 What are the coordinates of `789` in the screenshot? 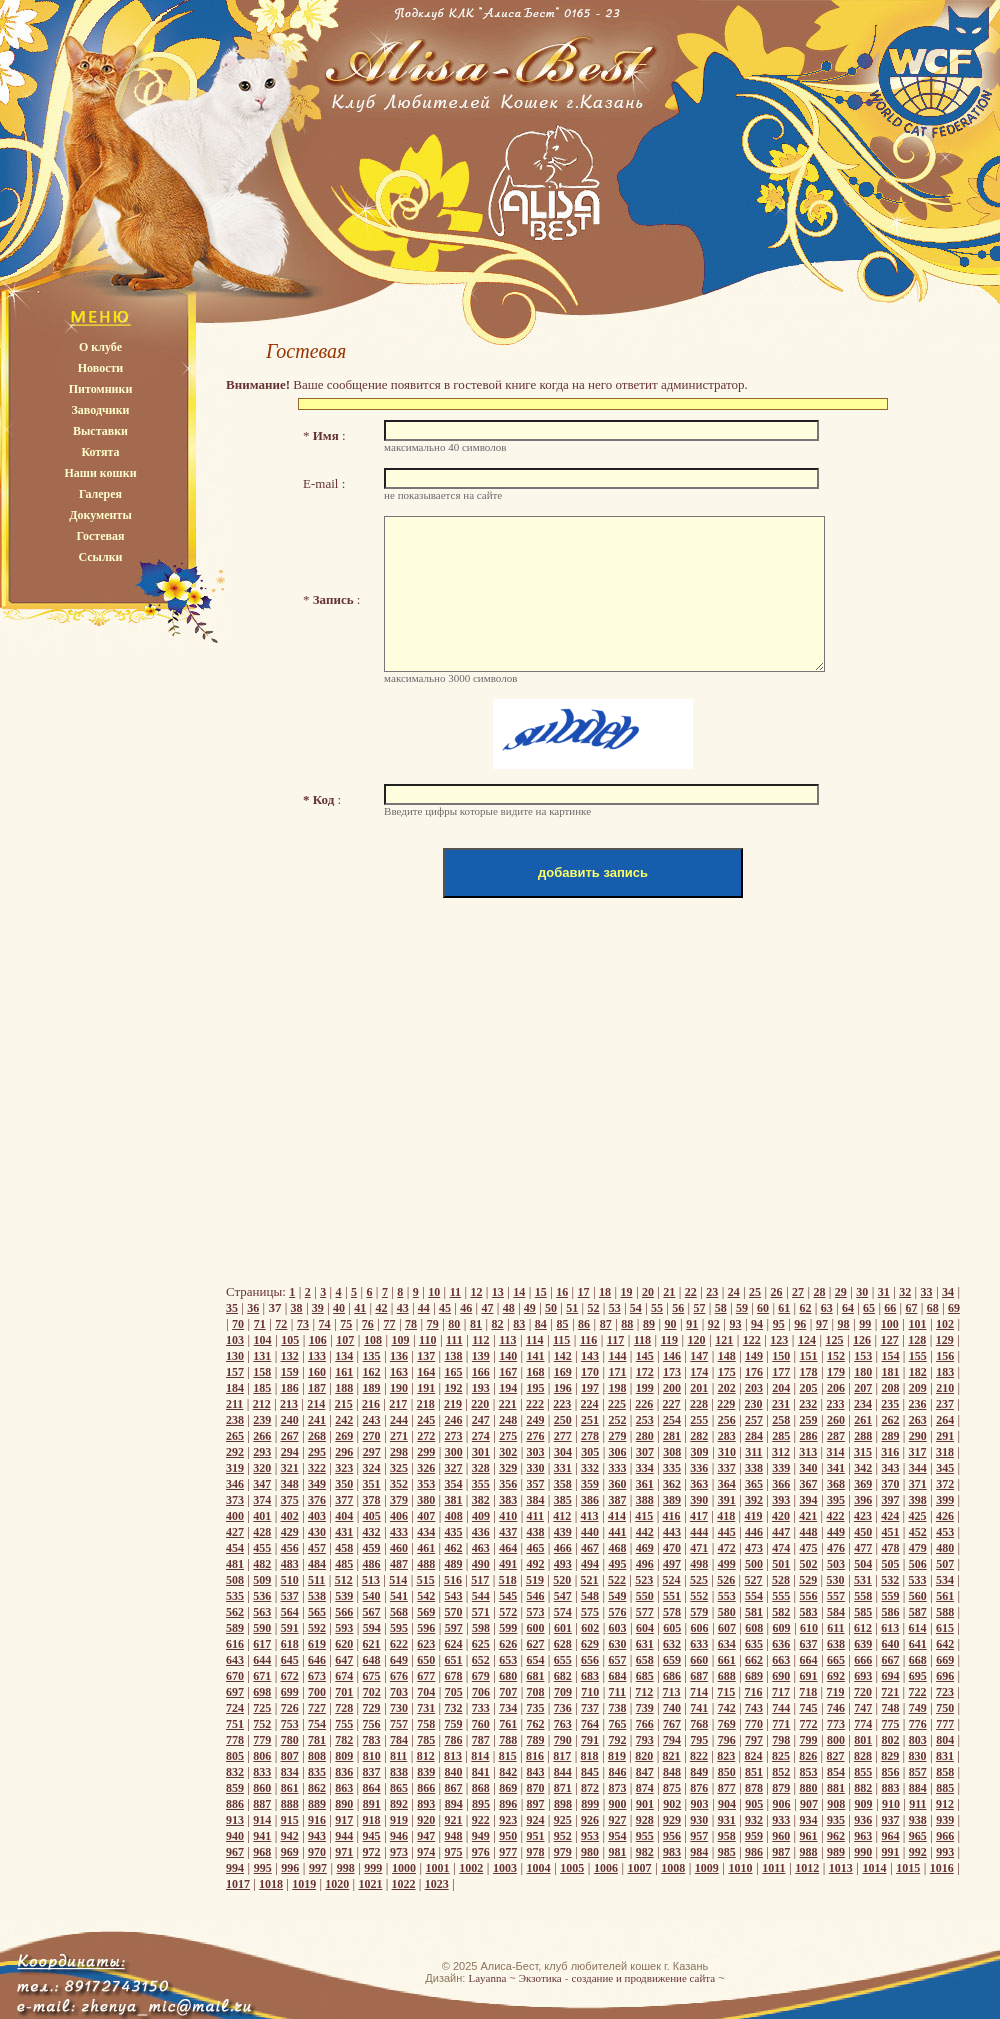 It's located at (535, 1740).